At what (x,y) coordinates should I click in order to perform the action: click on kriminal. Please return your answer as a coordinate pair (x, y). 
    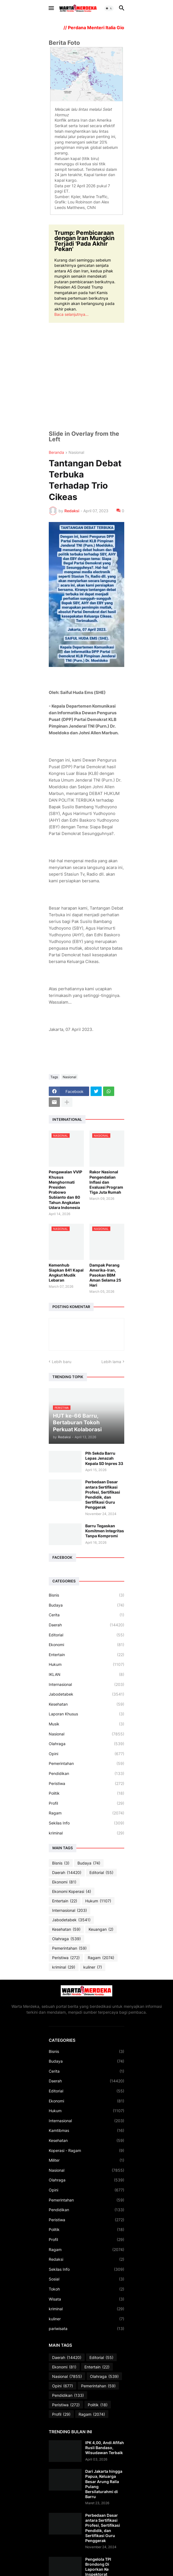
    Looking at the image, I should click on (86, 1833).